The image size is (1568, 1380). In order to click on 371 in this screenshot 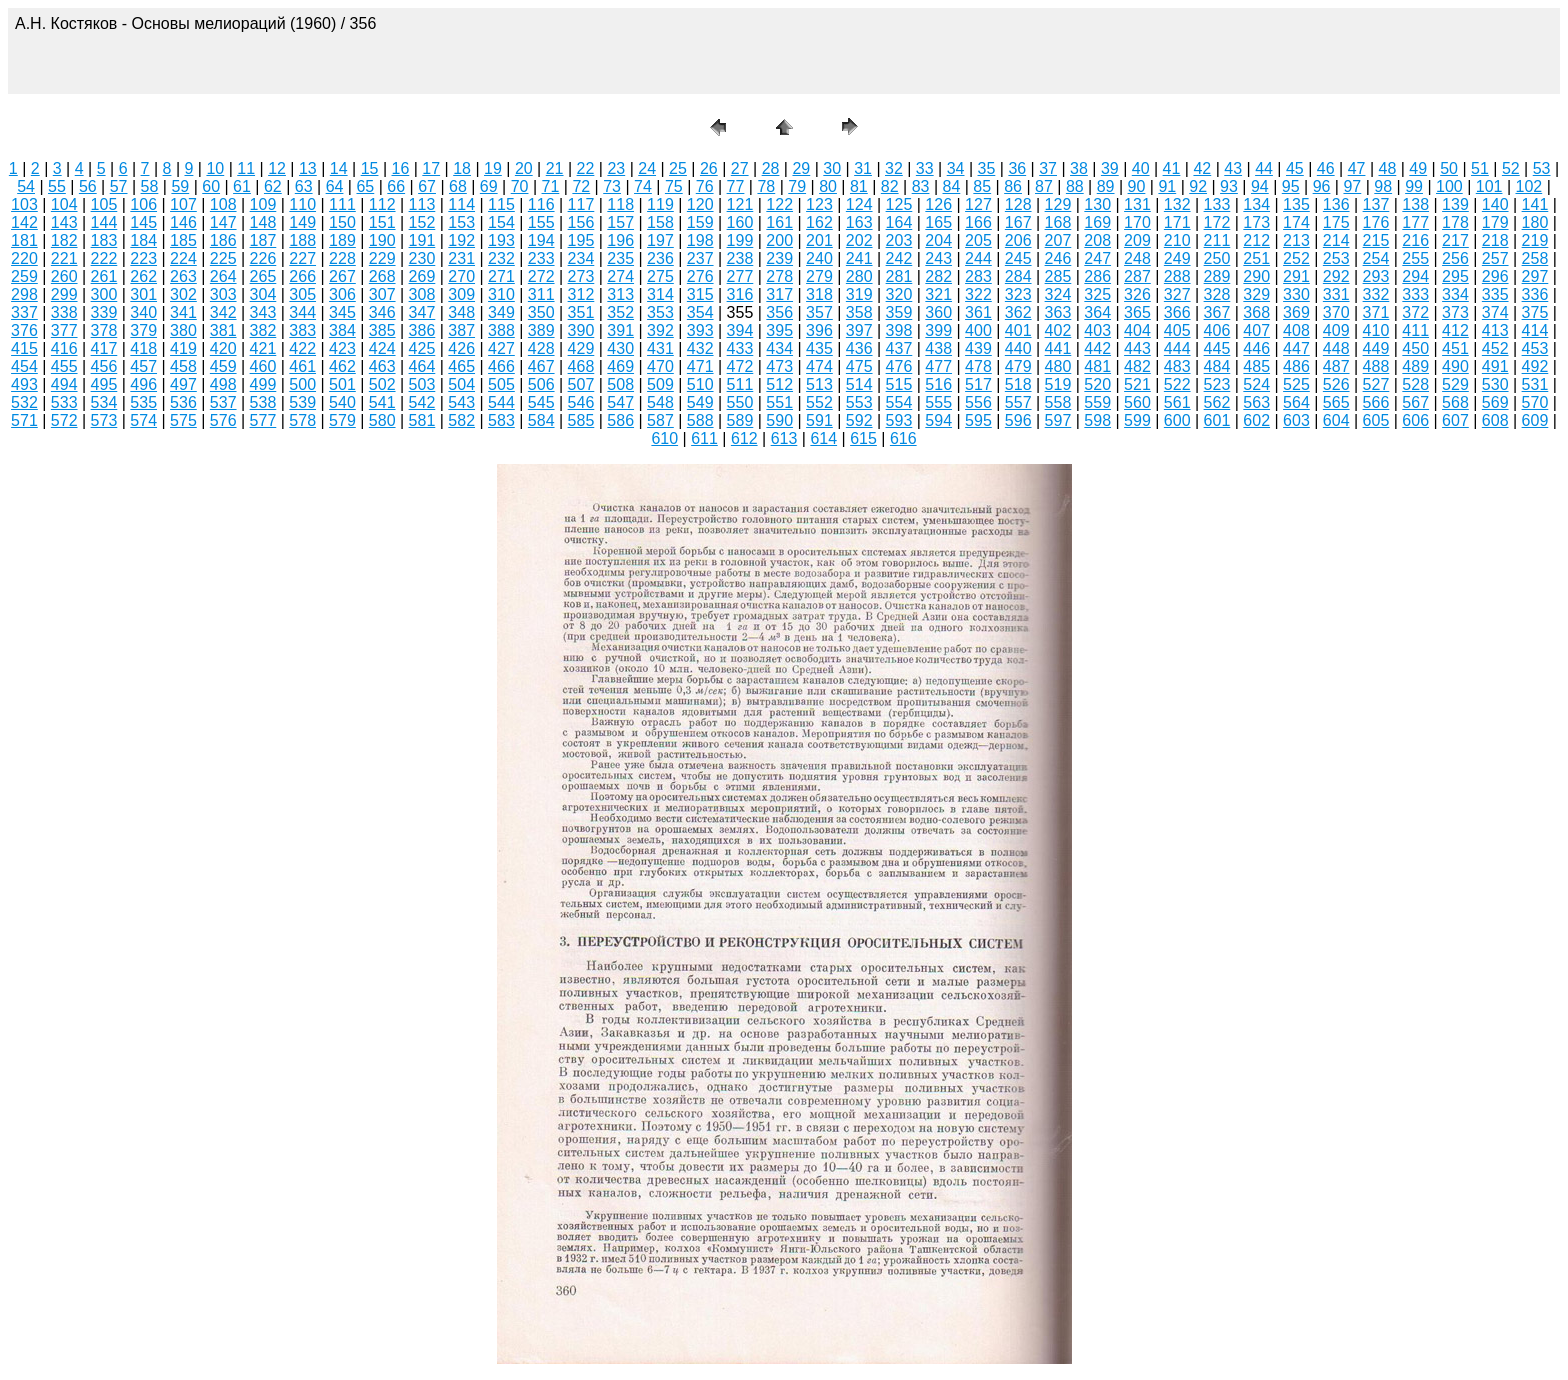, I will do `click(1376, 312)`.